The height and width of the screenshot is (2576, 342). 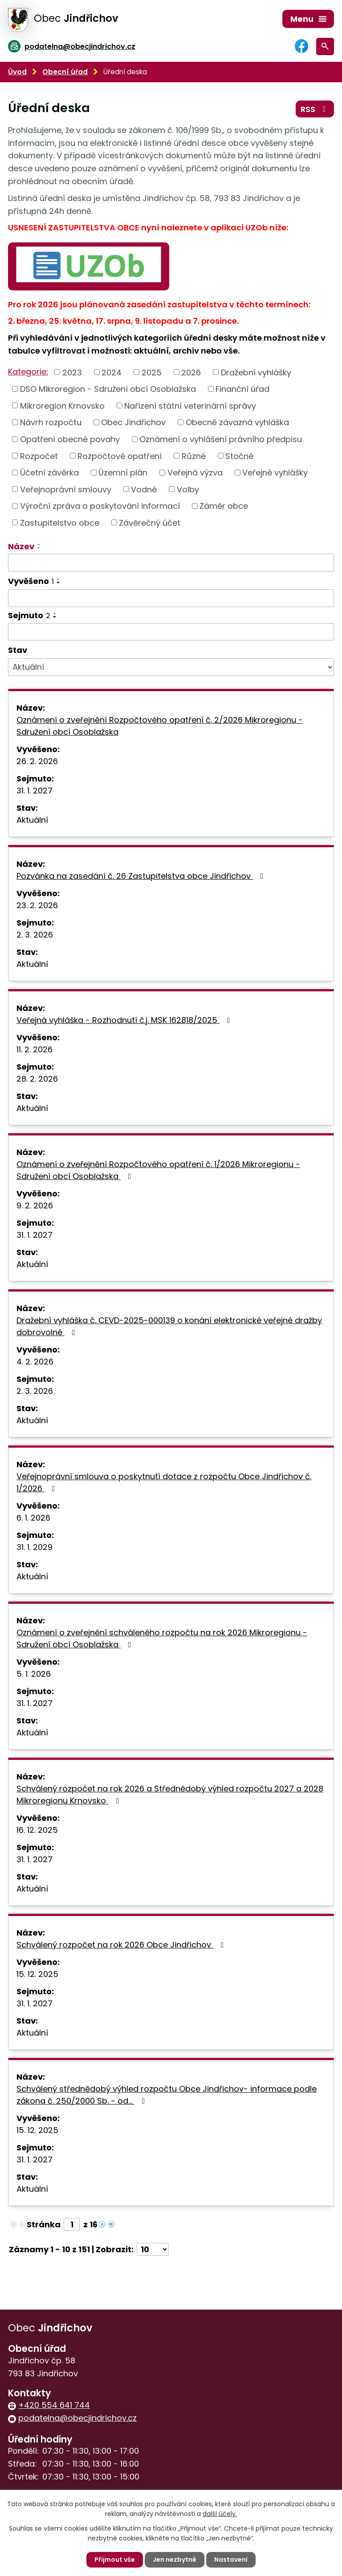 I want to click on 9. 2. 2026, so click(x=34, y=1205).